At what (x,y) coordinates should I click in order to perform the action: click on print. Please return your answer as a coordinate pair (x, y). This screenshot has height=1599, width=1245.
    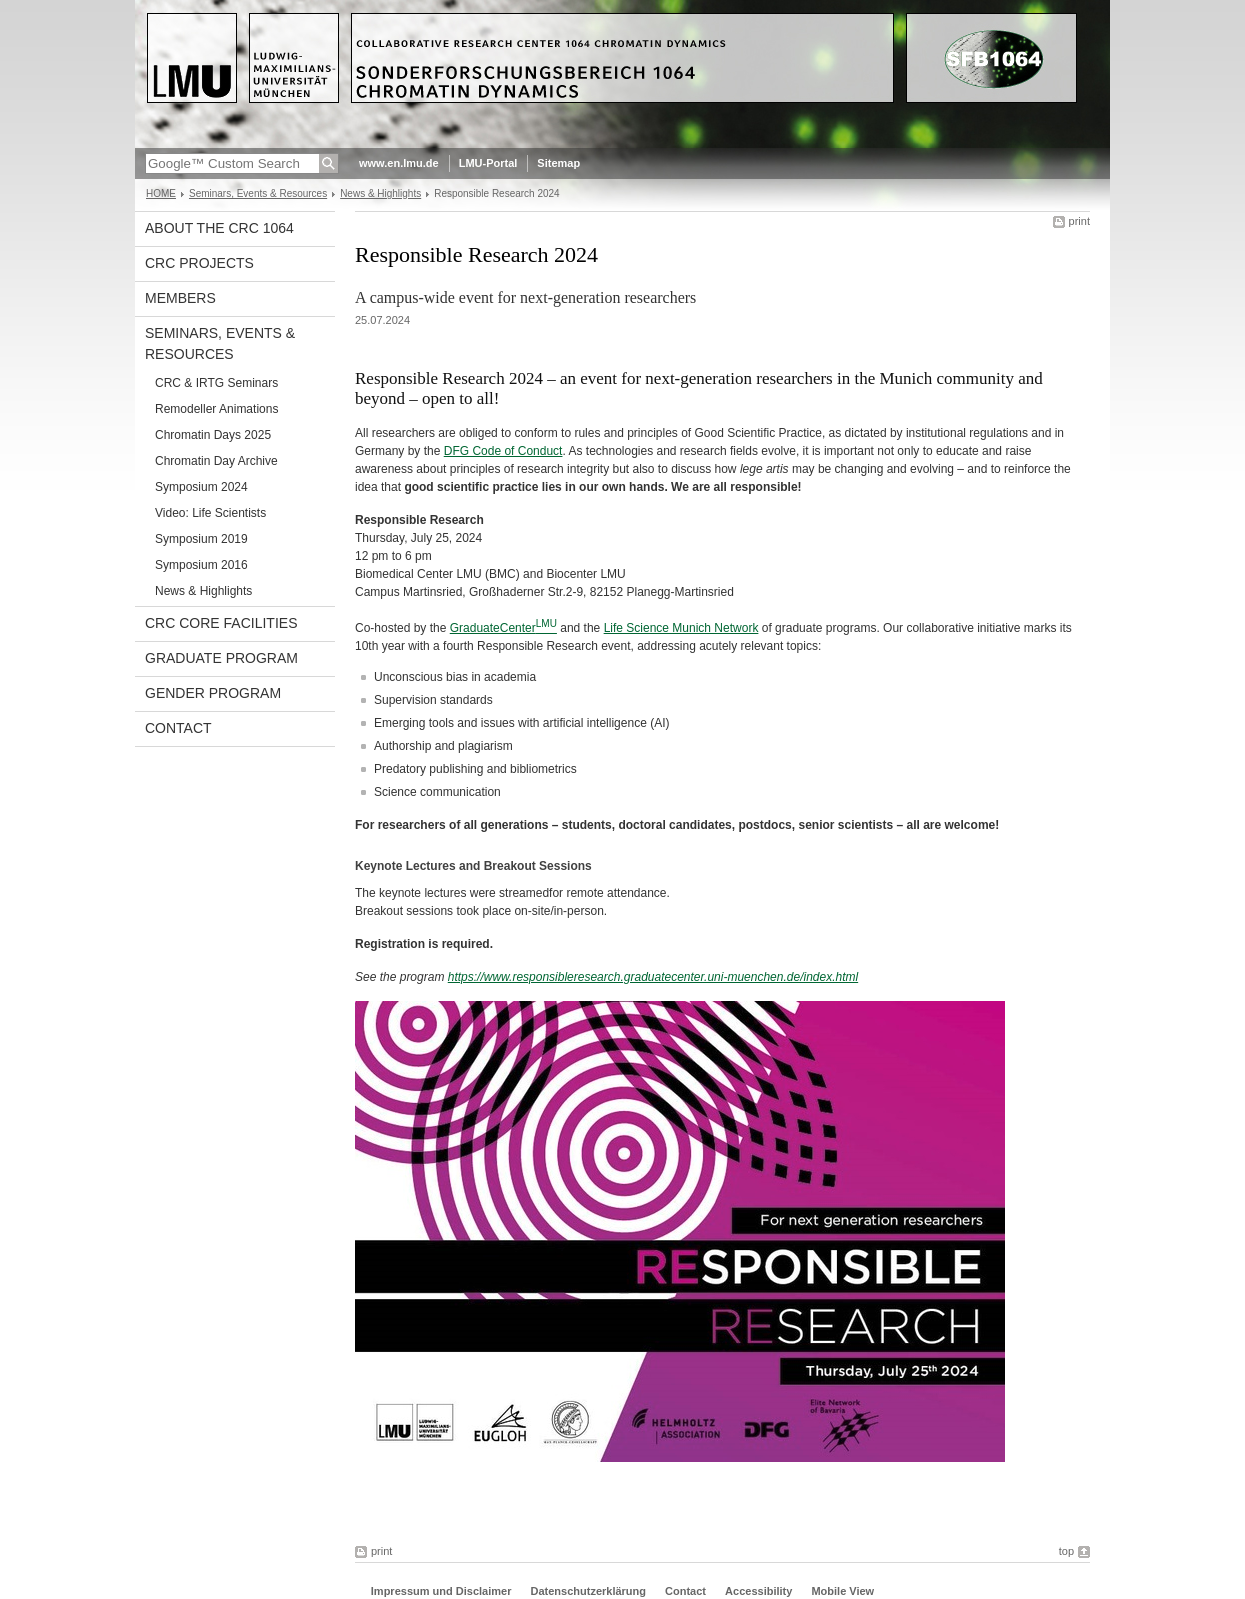
    Looking at the image, I should click on (1079, 221).